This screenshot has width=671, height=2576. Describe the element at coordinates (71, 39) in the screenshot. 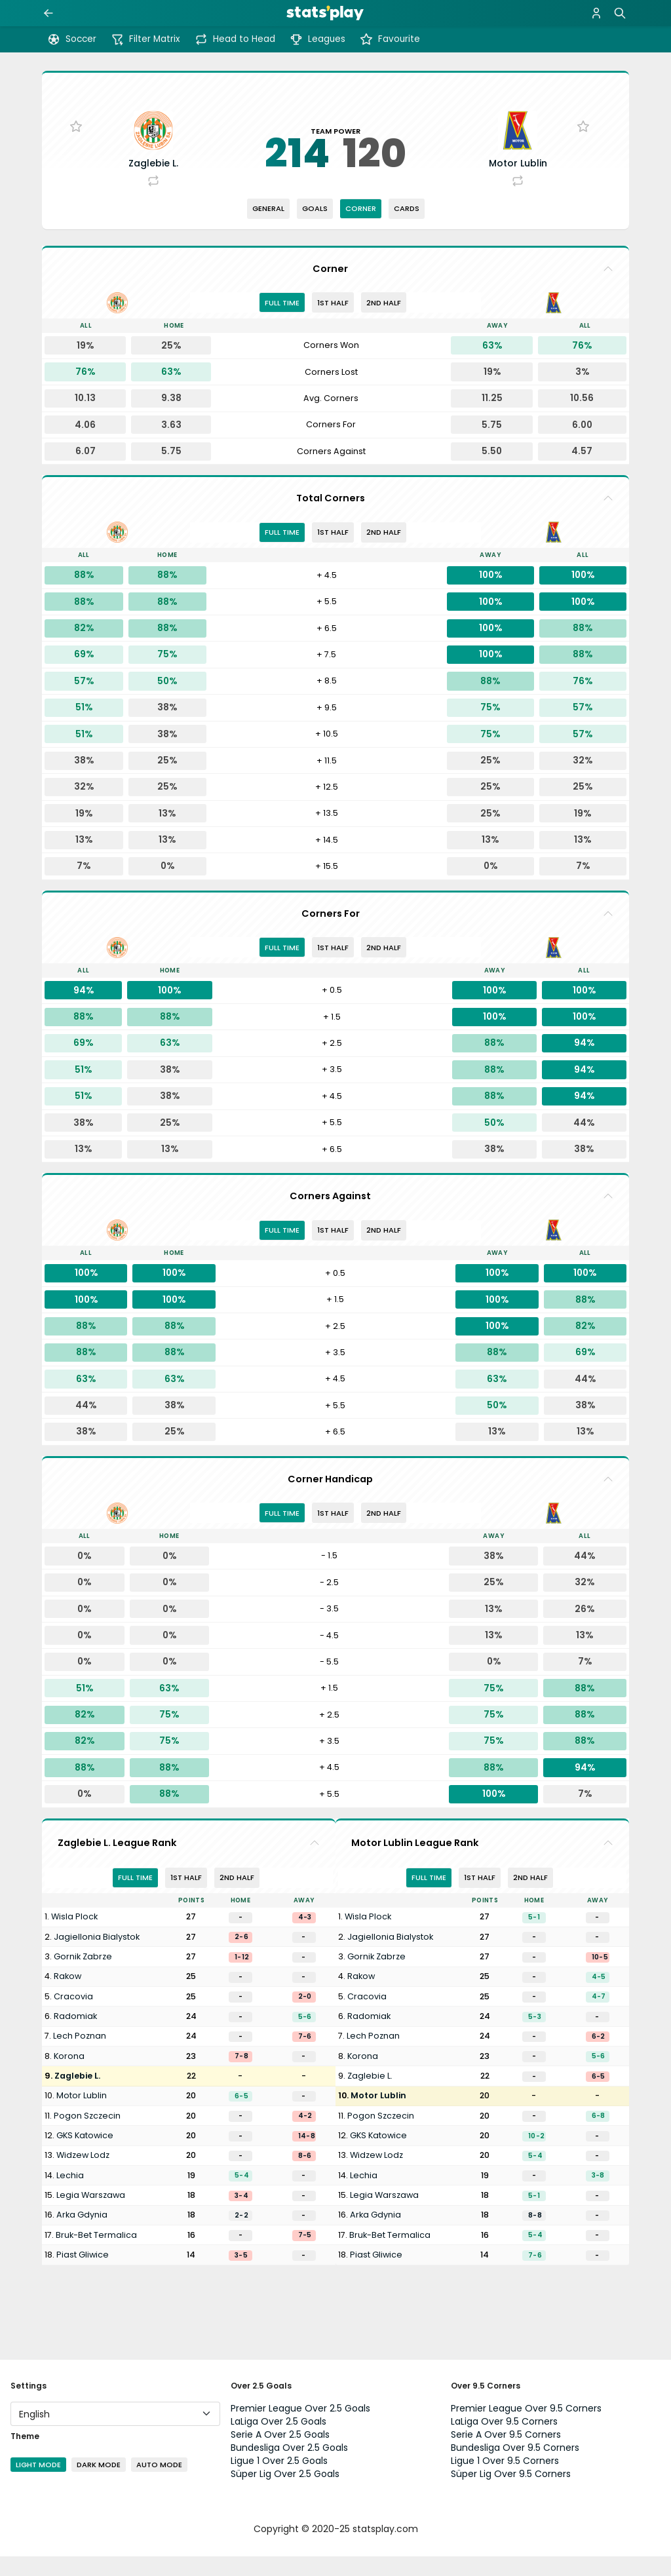

I see `Soccer` at that location.